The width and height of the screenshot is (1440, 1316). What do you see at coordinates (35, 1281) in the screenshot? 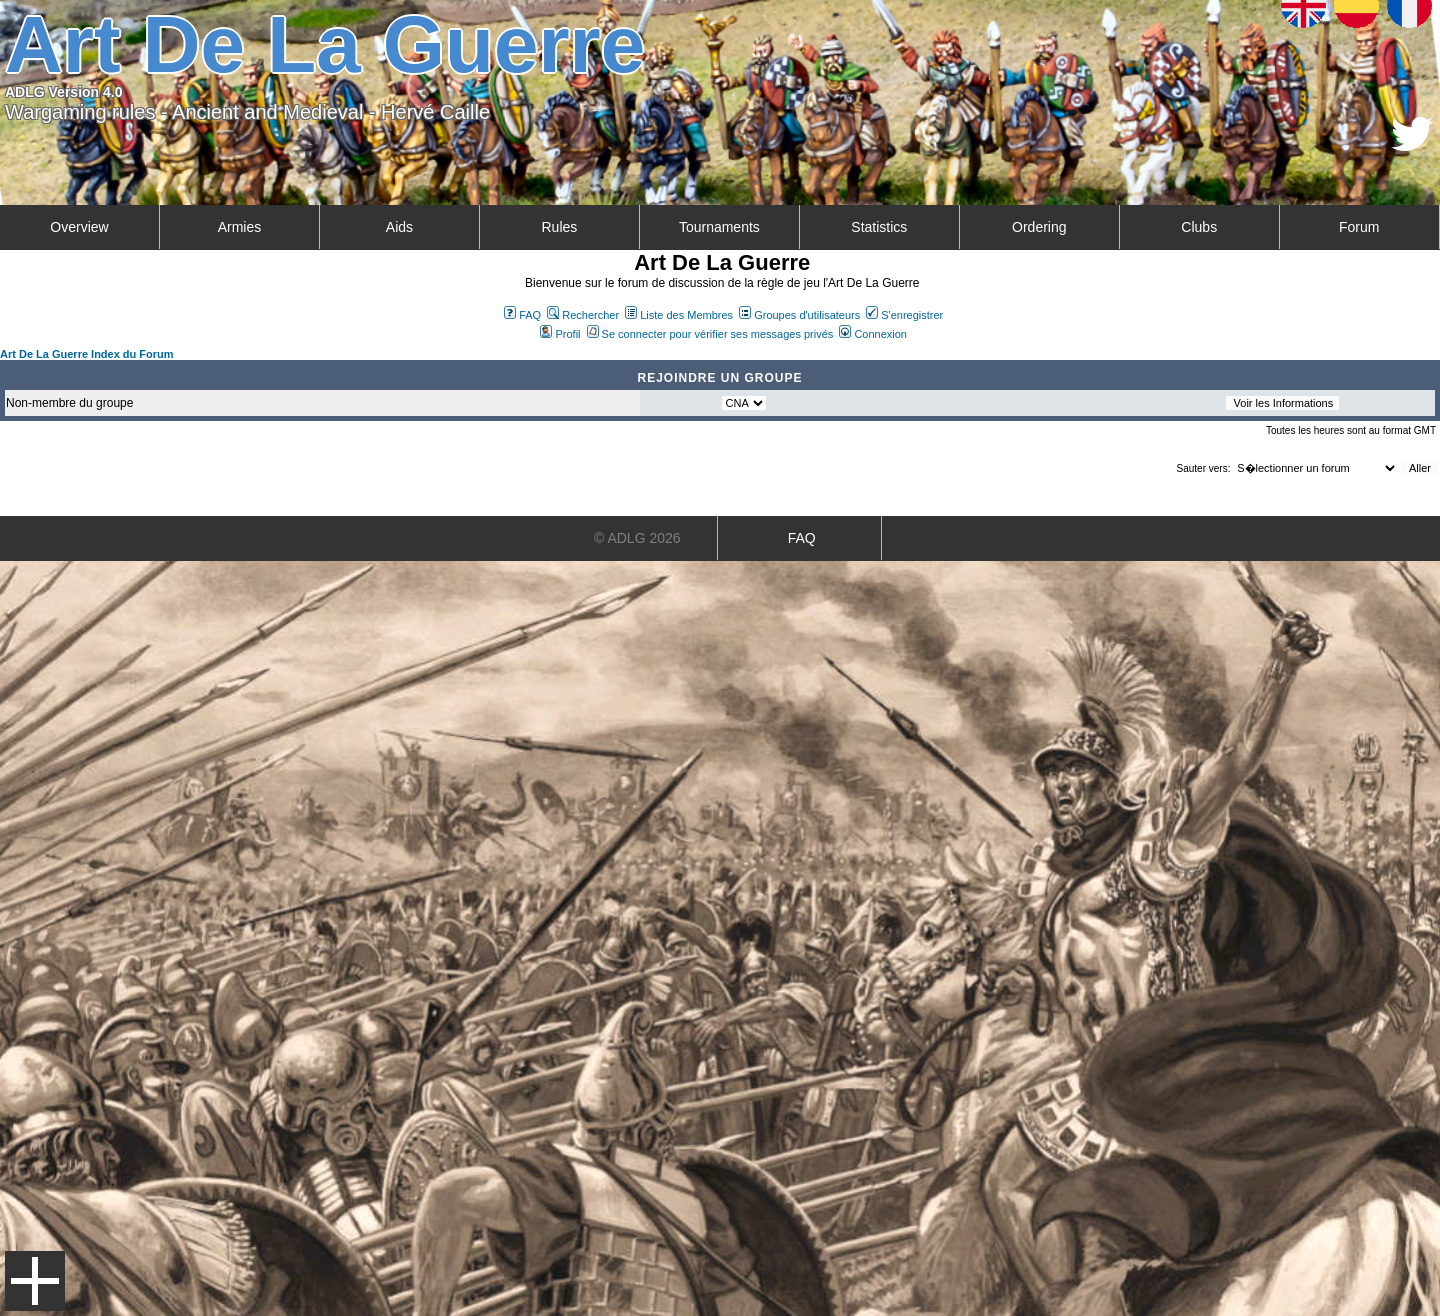
I see `Menu` at bounding box center [35, 1281].